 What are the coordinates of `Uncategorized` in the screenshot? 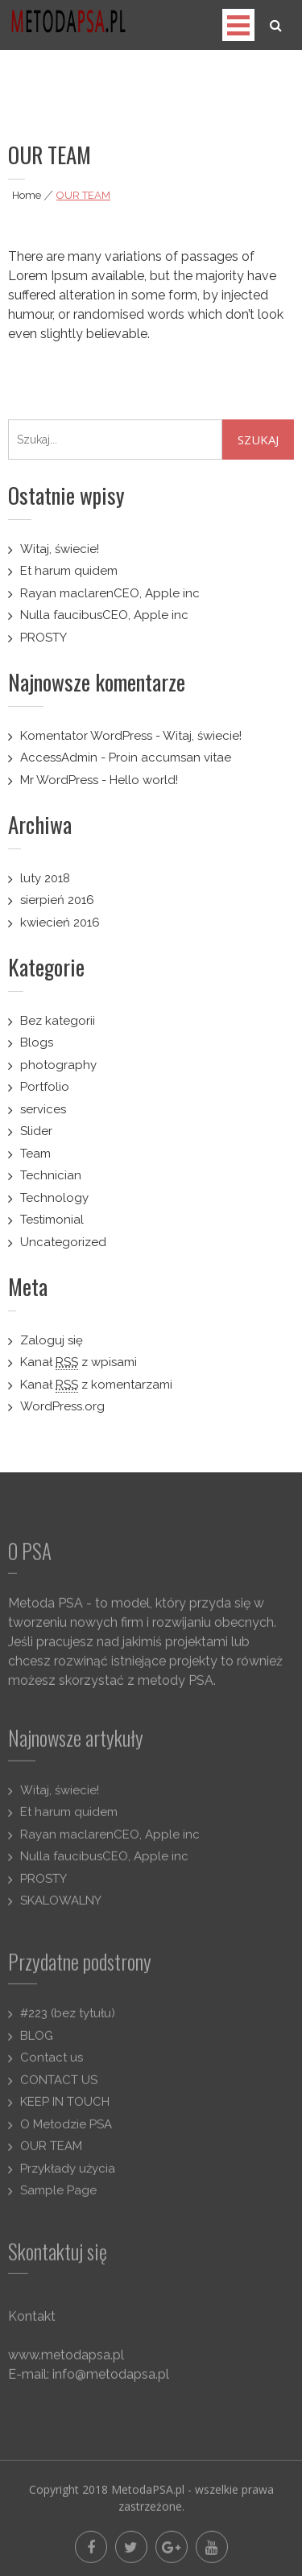 It's located at (63, 1242).